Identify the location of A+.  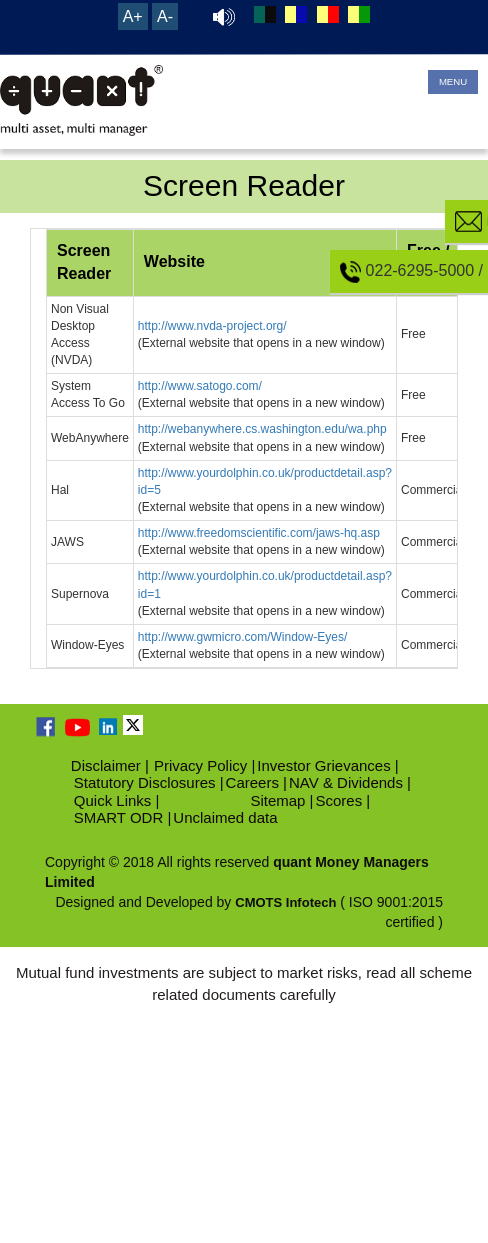
(133, 16).